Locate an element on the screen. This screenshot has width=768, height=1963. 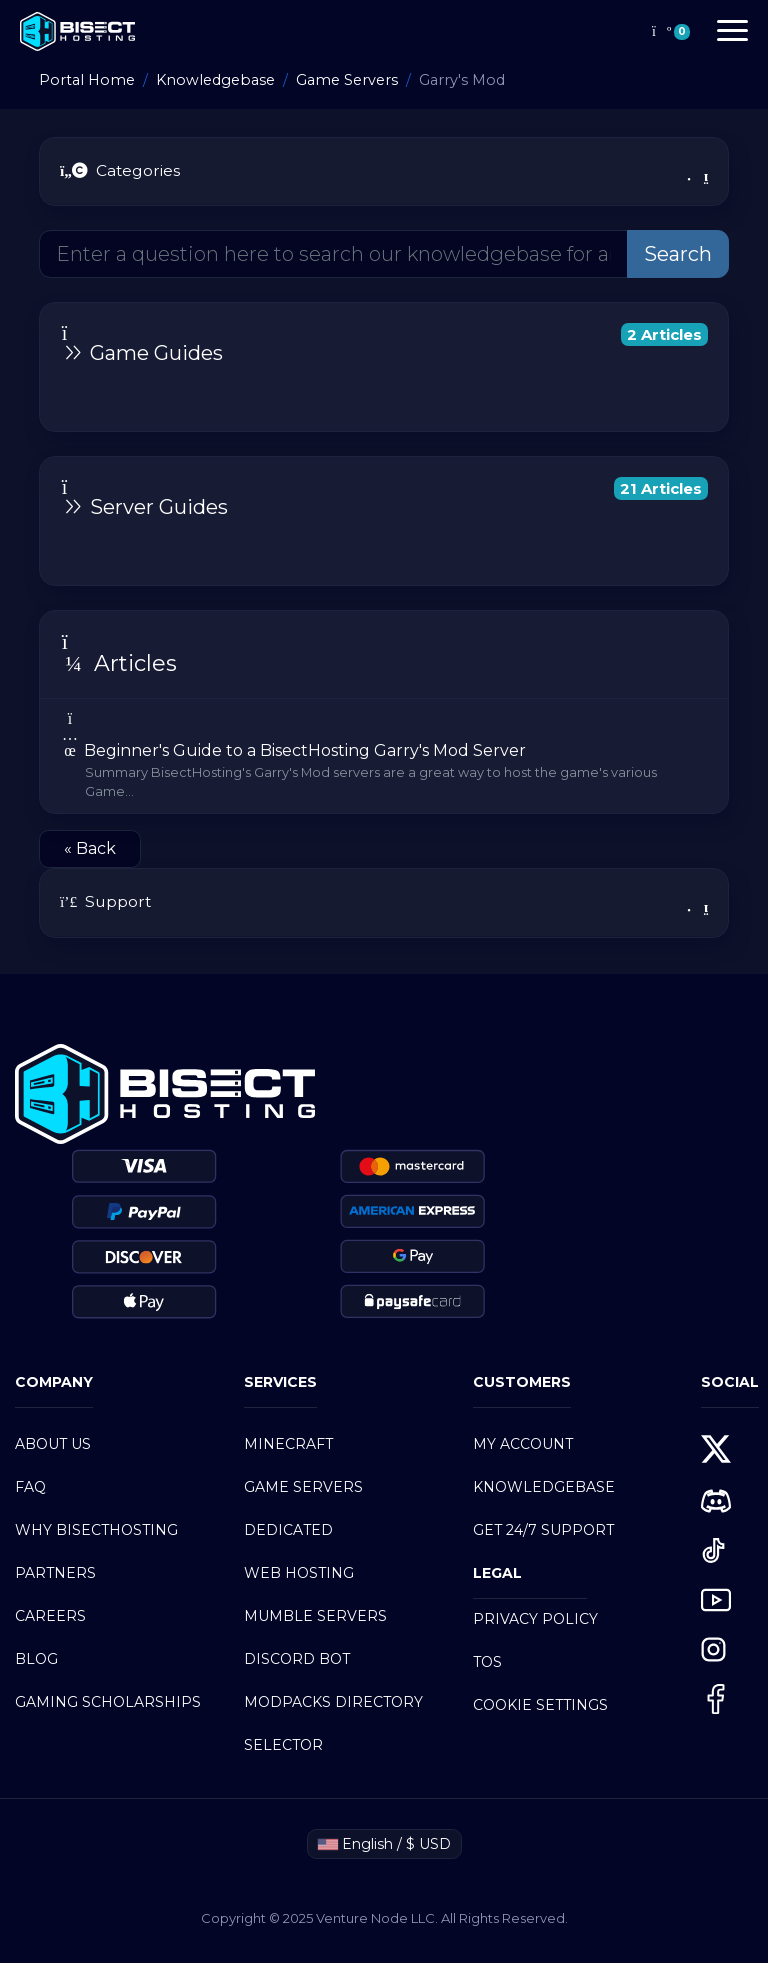
Beginner's Guide to a BisectHosting Garry's Mod Server is located at coordinates (384, 756).